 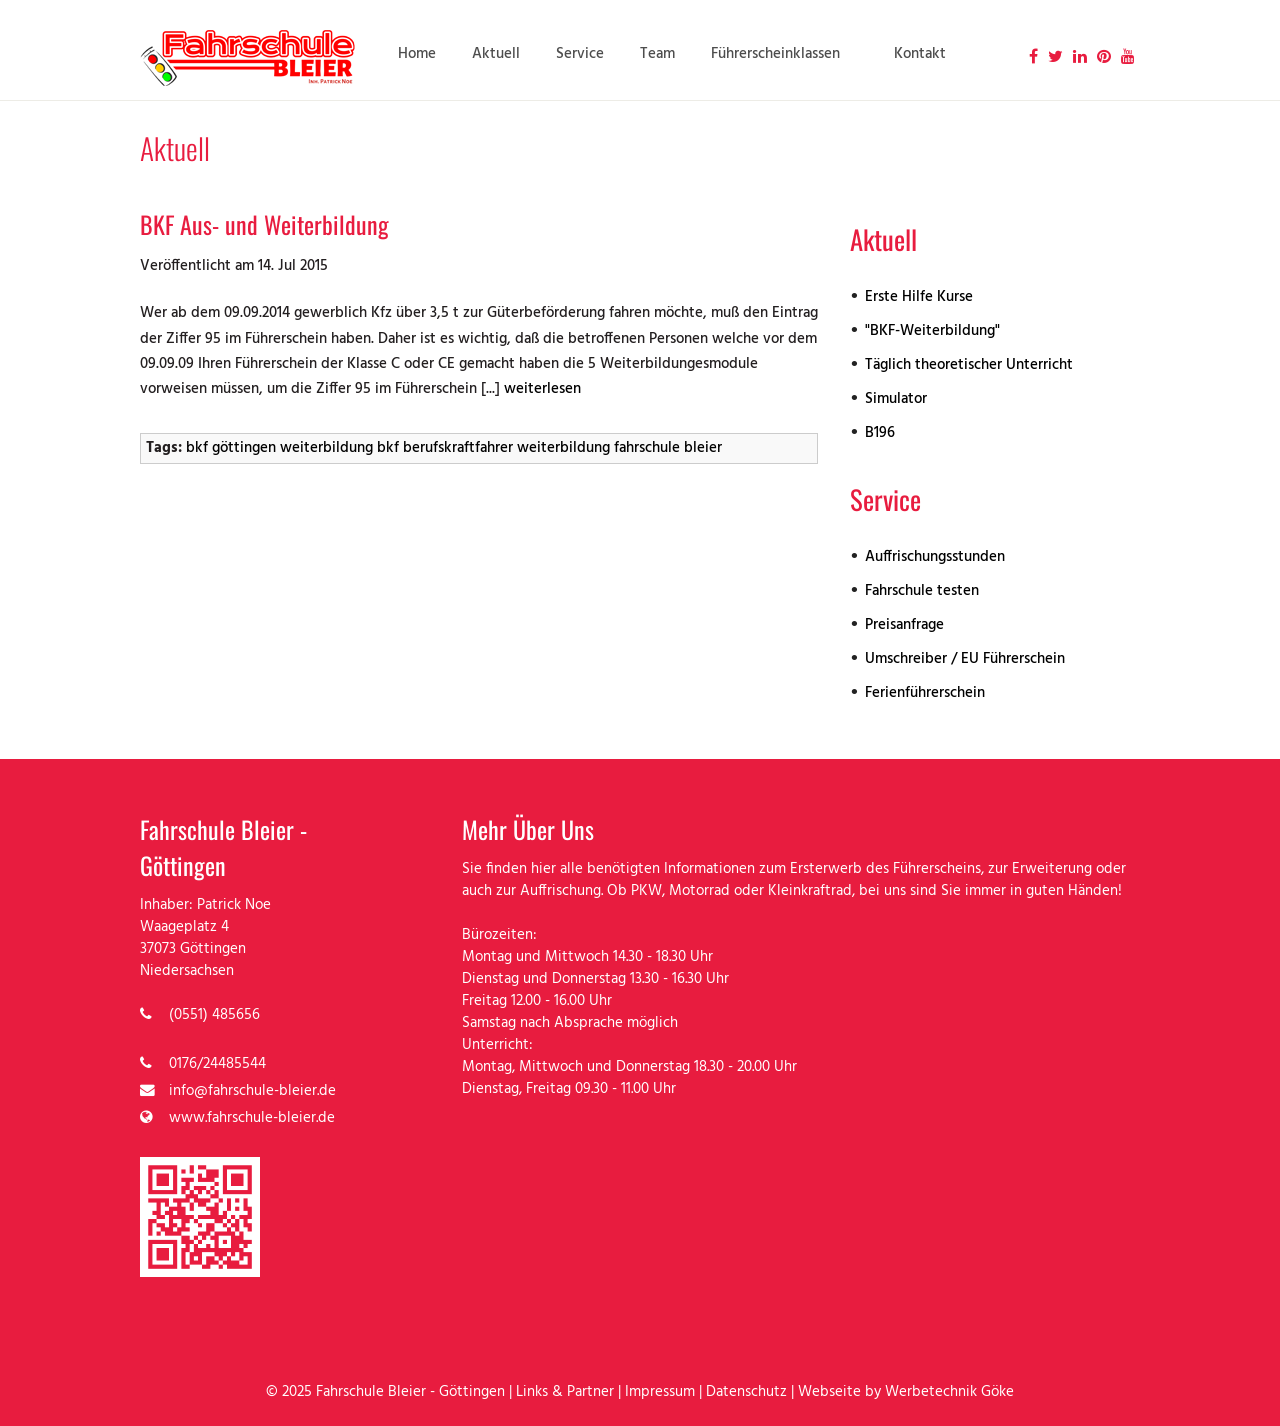 What do you see at coordinates (925, 693) in the screenshot?
I see `Ferienführerschein` at bounding box center [925, 693].